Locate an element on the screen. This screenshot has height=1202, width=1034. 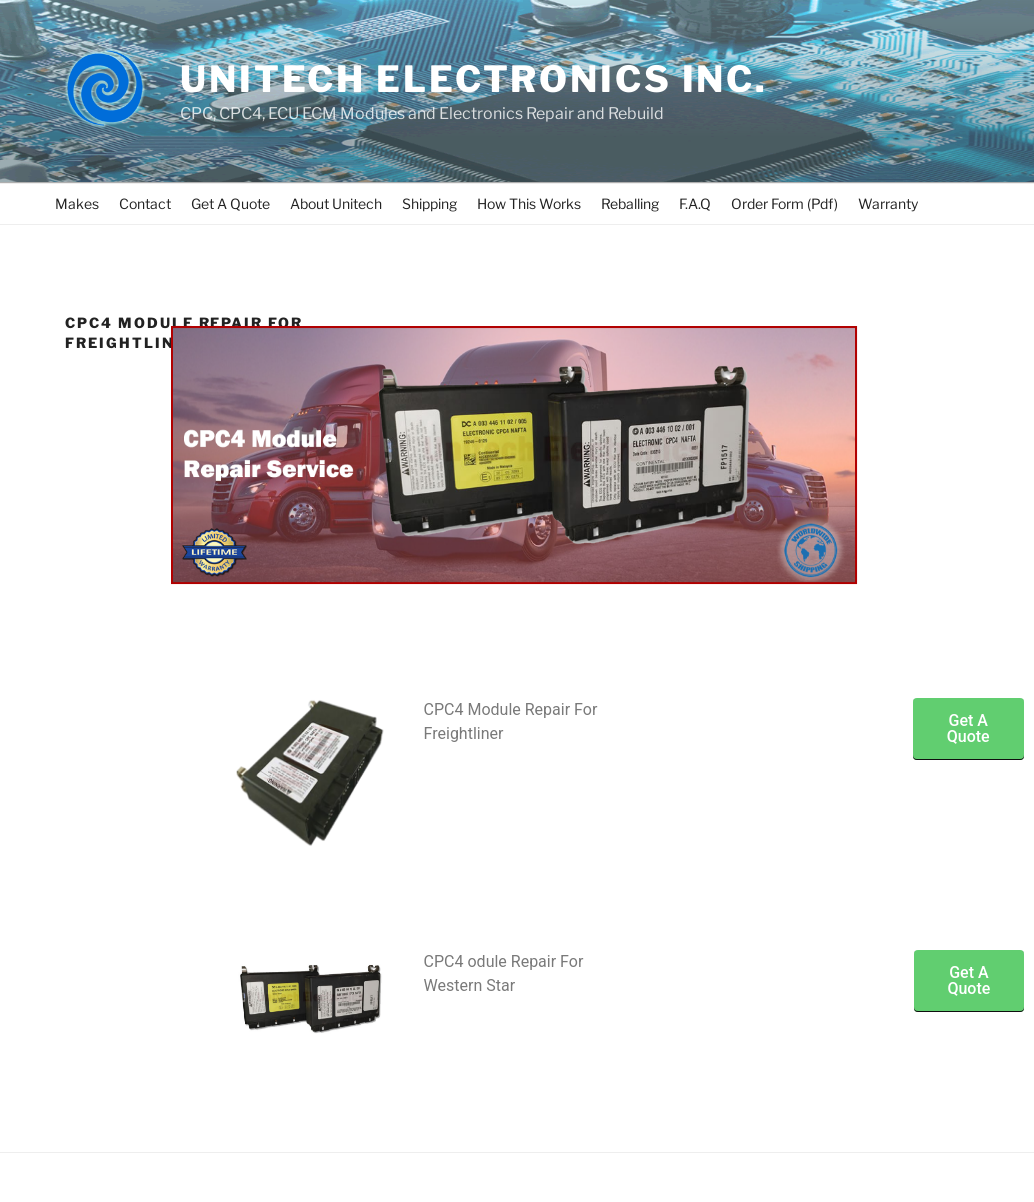
Reballing is located at coordinates (630, 203).